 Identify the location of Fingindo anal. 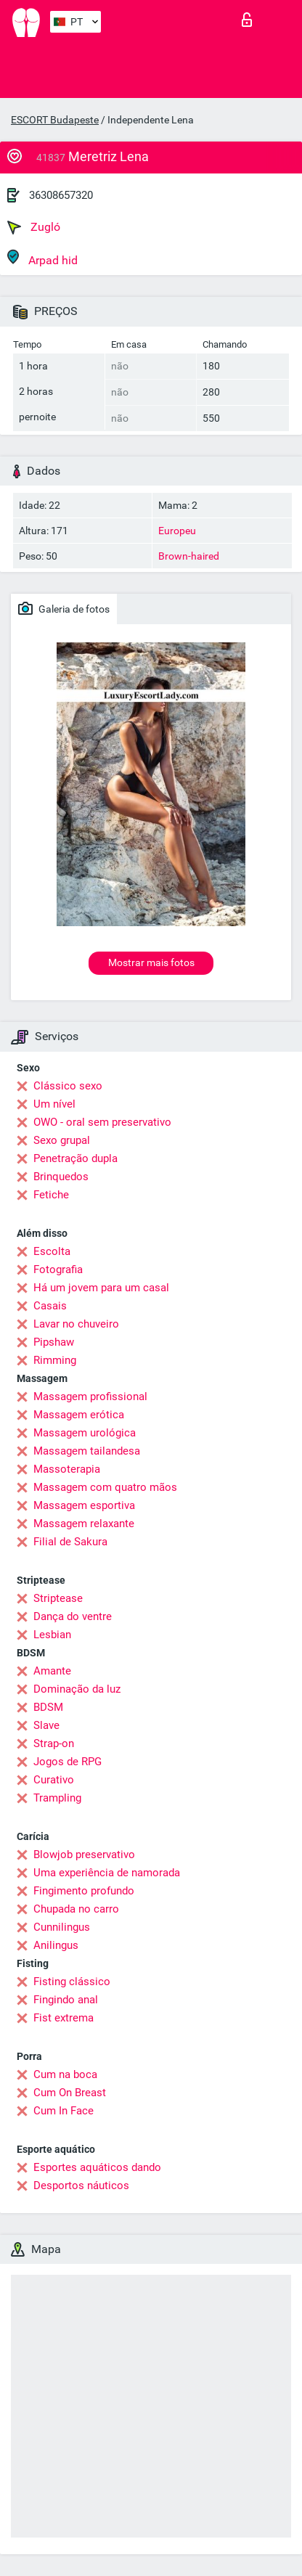
(65, 1999).